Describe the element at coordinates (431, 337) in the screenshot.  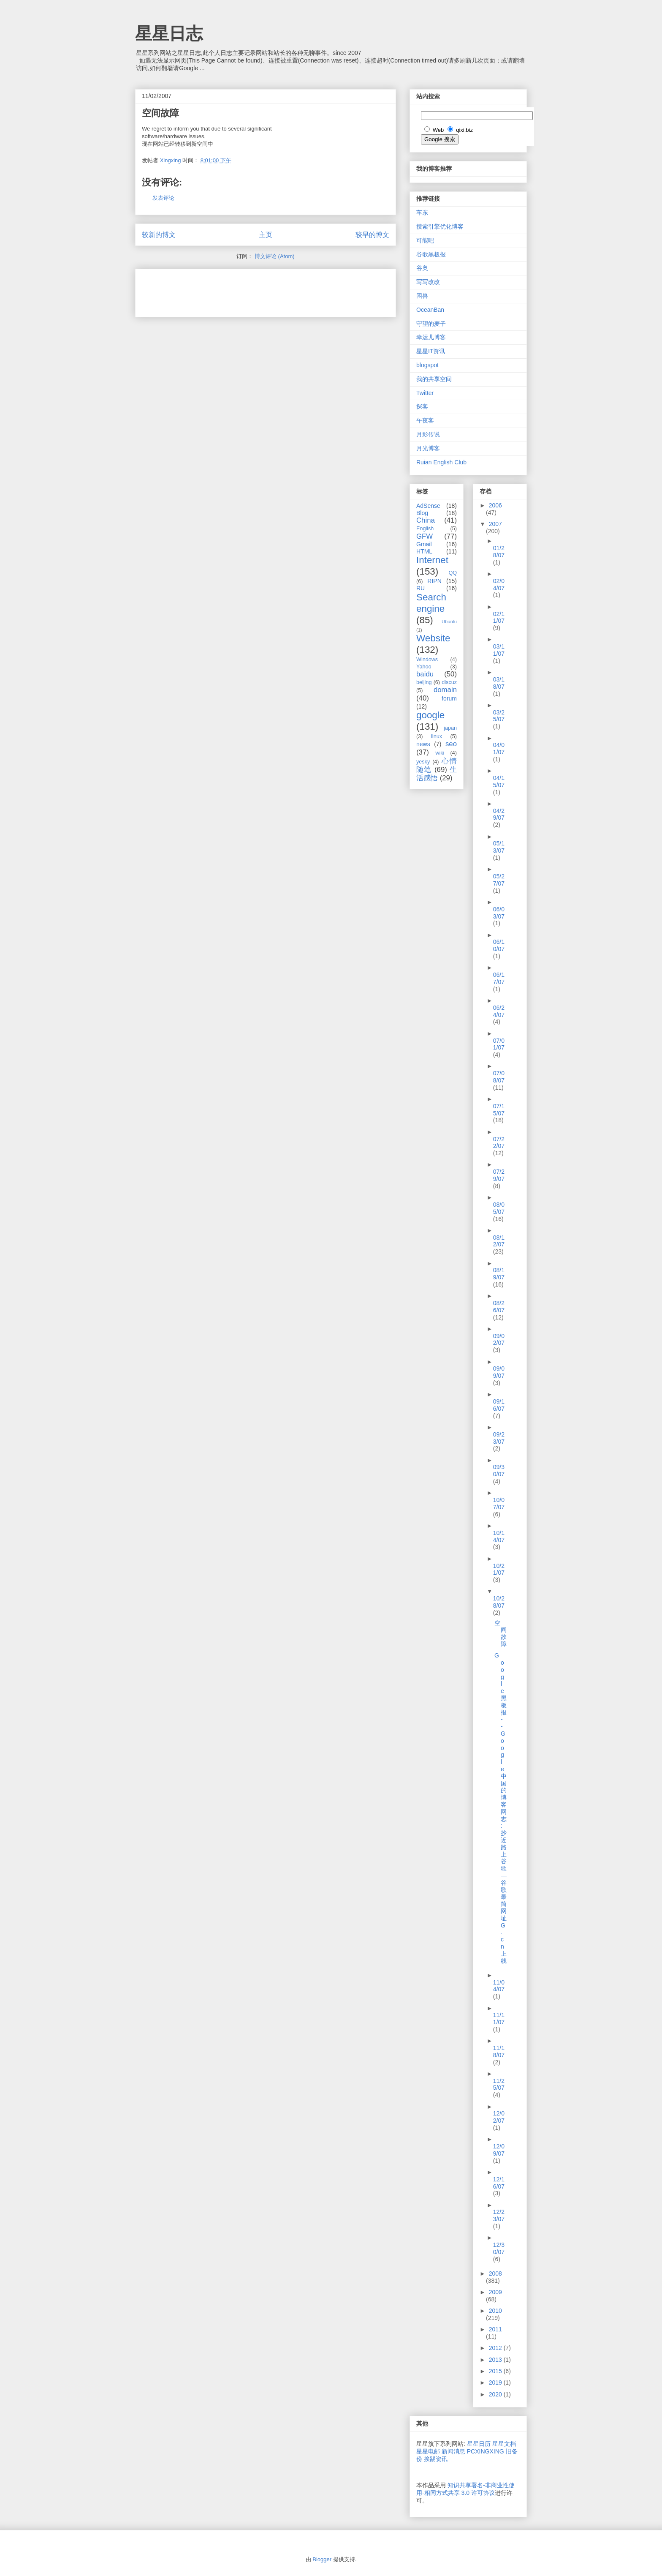
I see `幸运儿博客` at that location.